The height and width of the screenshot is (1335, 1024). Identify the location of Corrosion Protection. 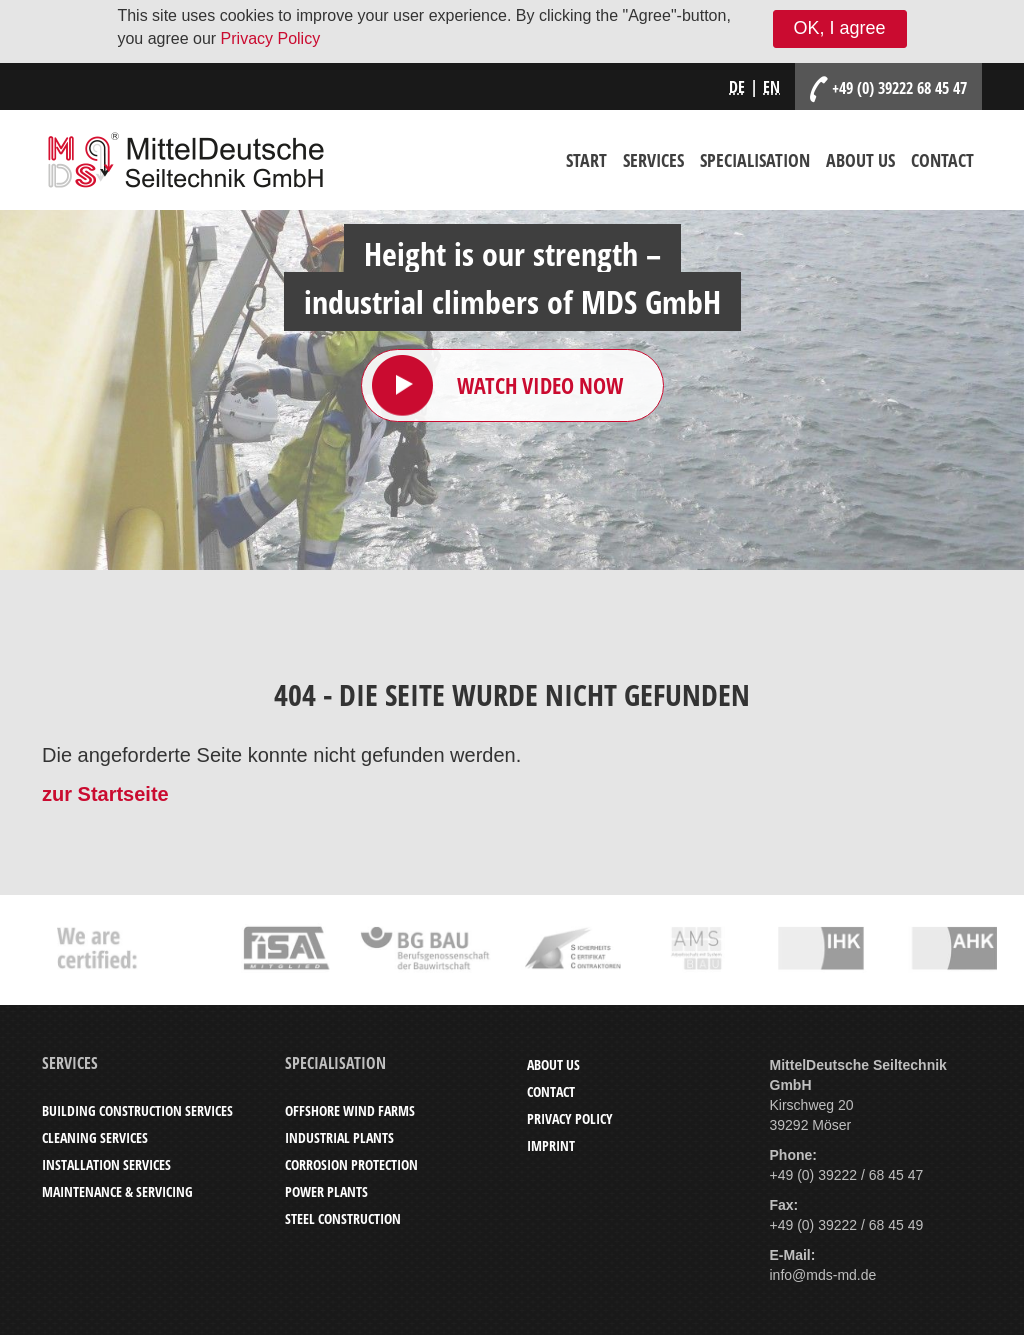
(351, 1164).